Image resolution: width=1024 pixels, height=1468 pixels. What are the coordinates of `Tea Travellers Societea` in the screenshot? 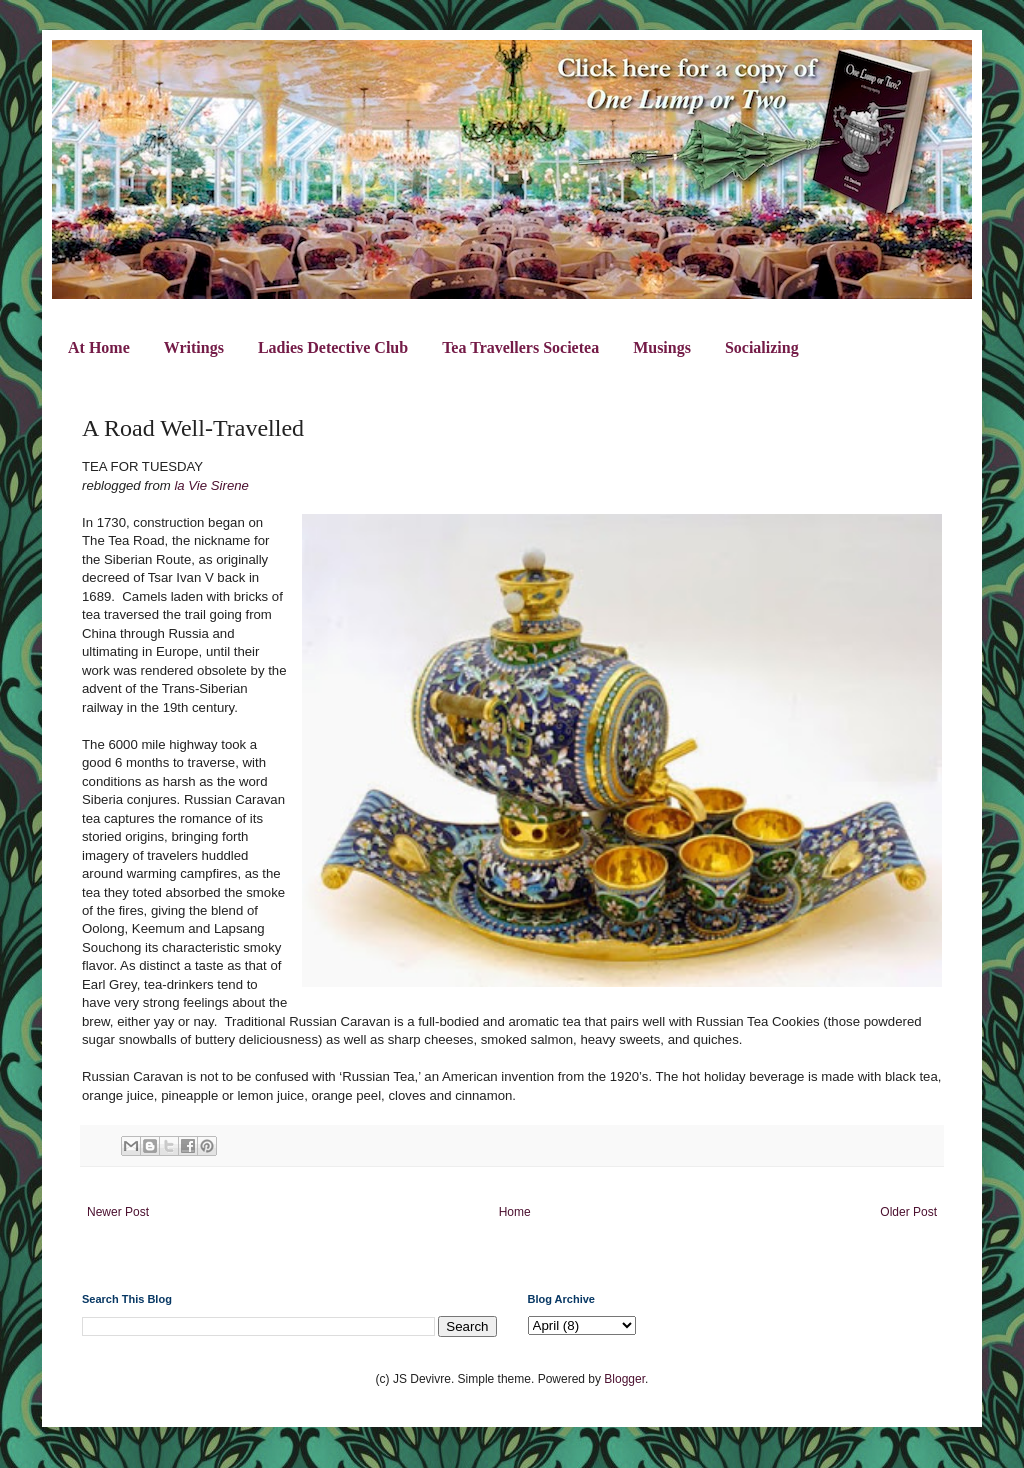 It's located at (520, 347).